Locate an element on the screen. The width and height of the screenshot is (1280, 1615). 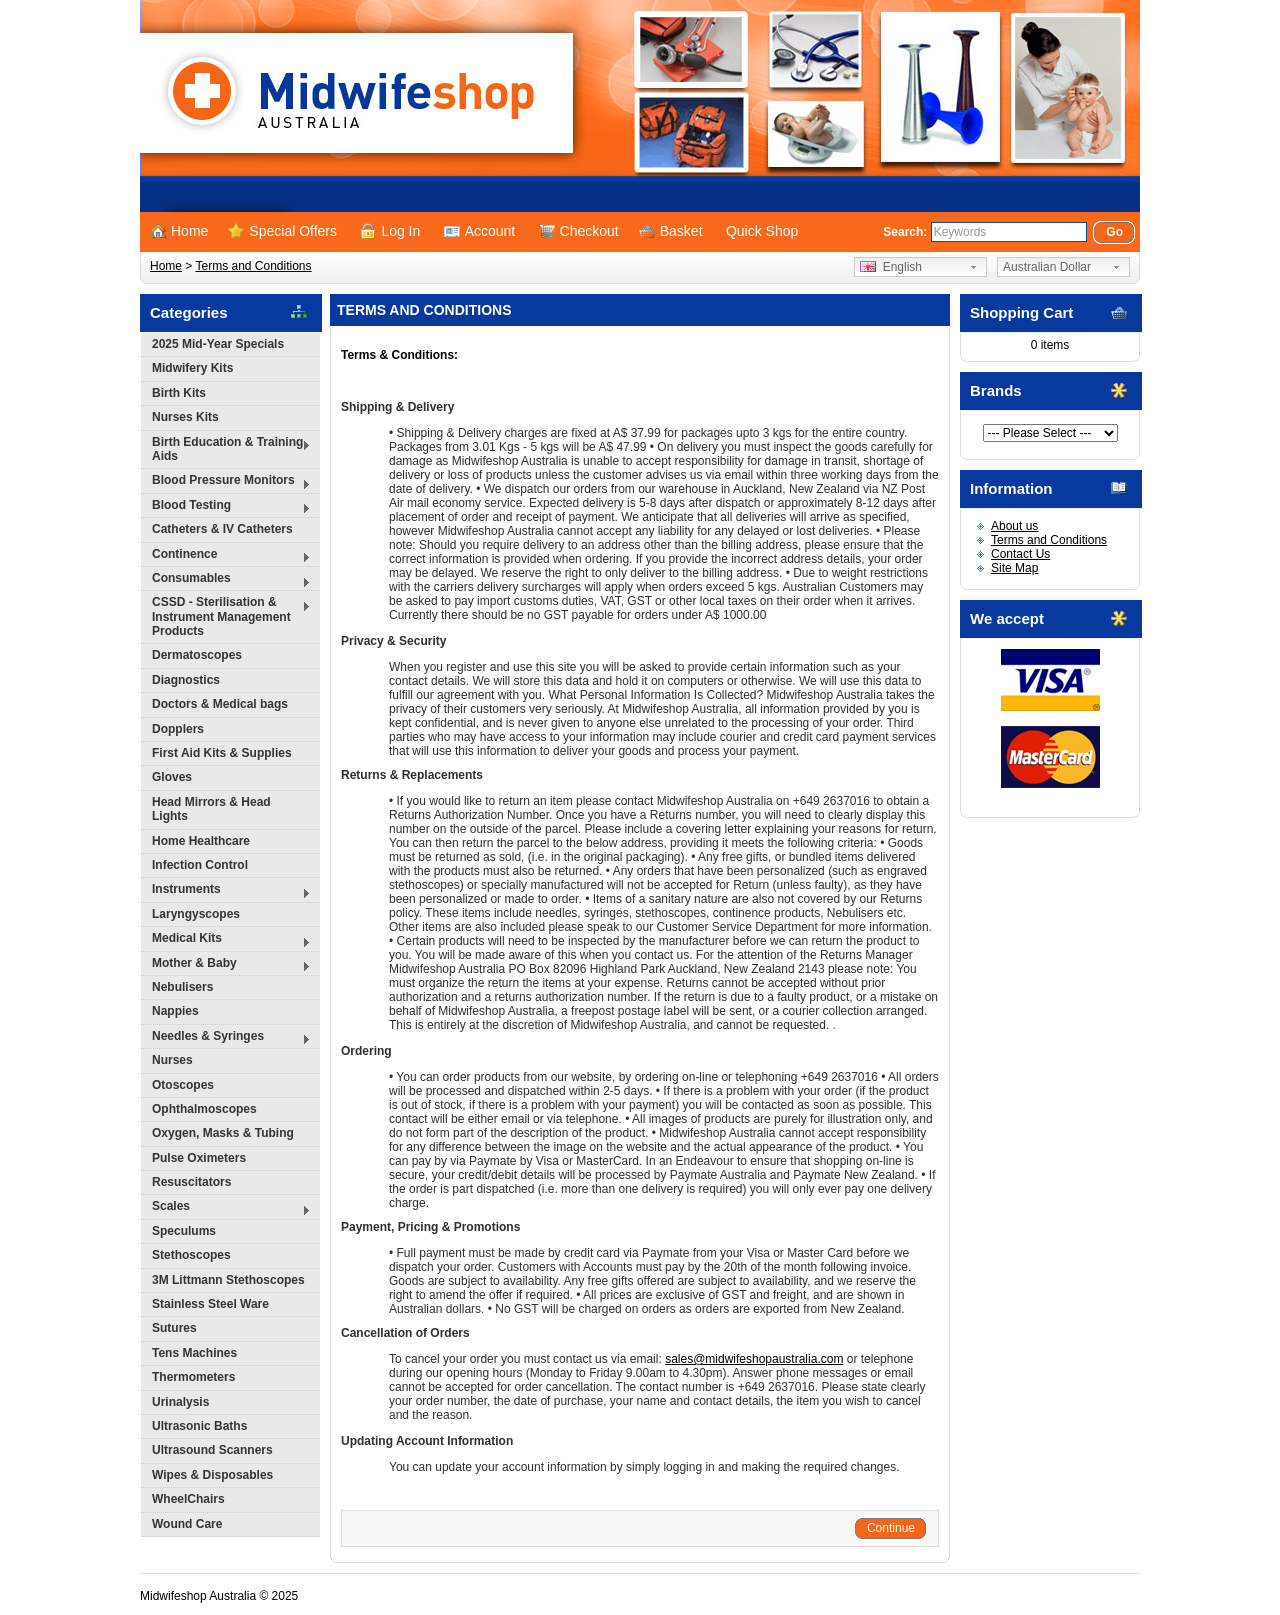
Doctors & Medical bags is located at coordinates (220, 704).